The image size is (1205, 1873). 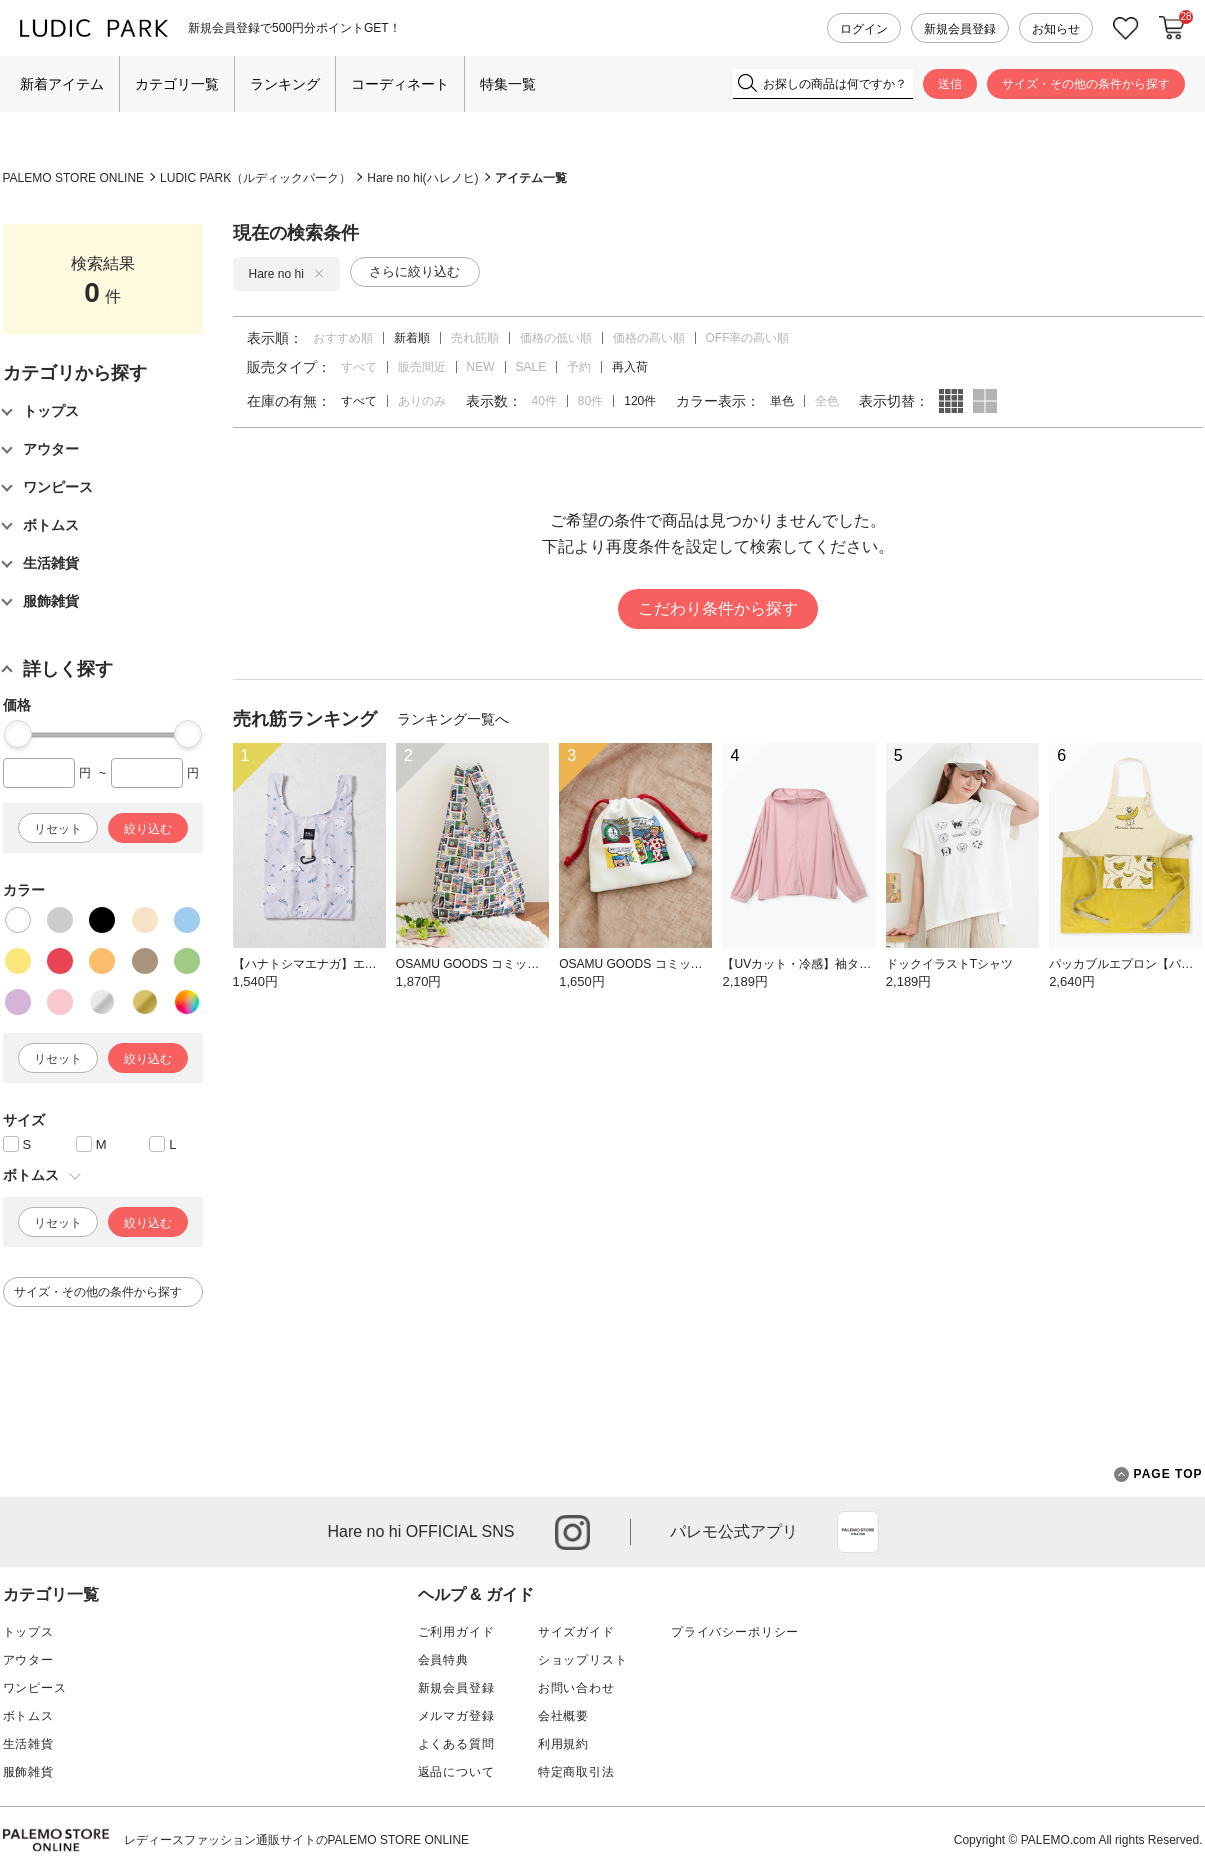 What do you see at coordinates (28, 1632) in the screenshot?
I see `トップス` at bounding box center [28, 1632].